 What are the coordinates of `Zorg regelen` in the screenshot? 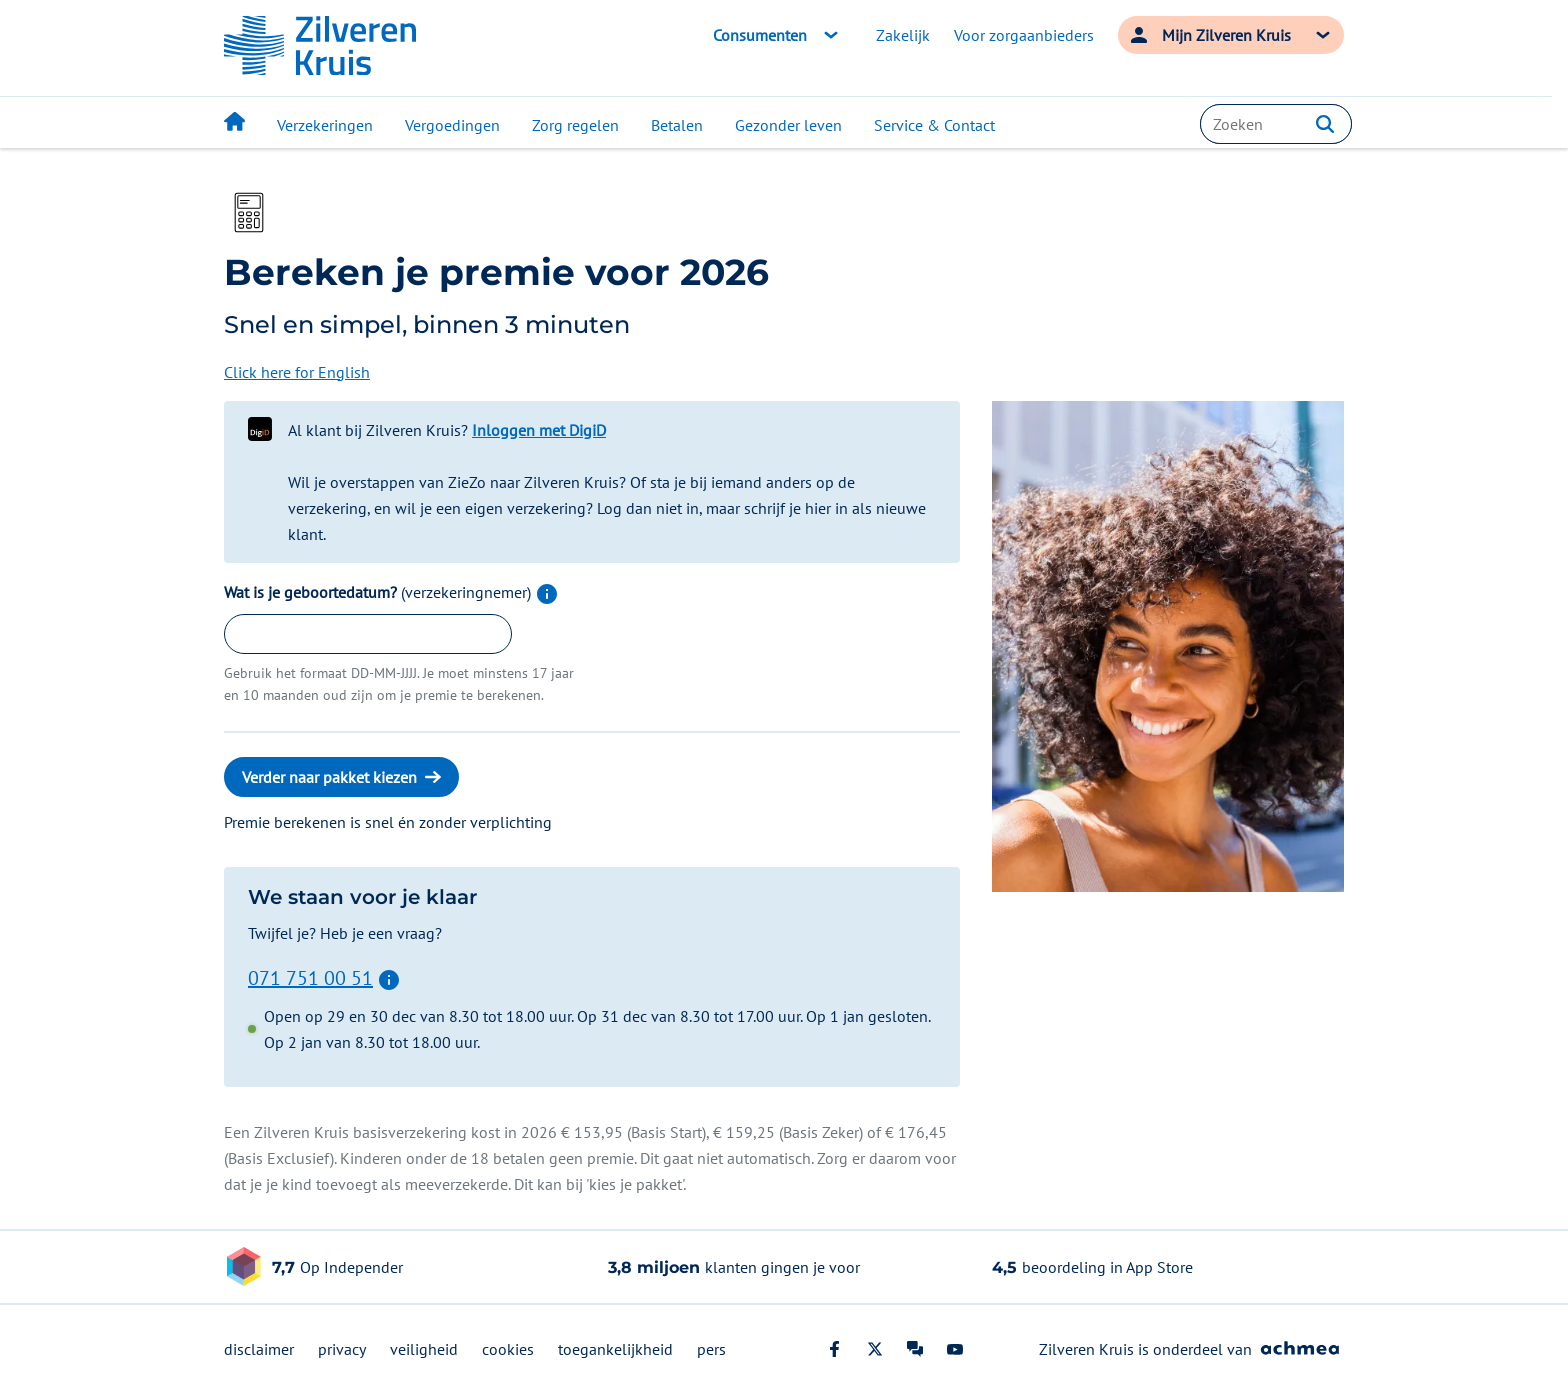 It's located at (575, 125).